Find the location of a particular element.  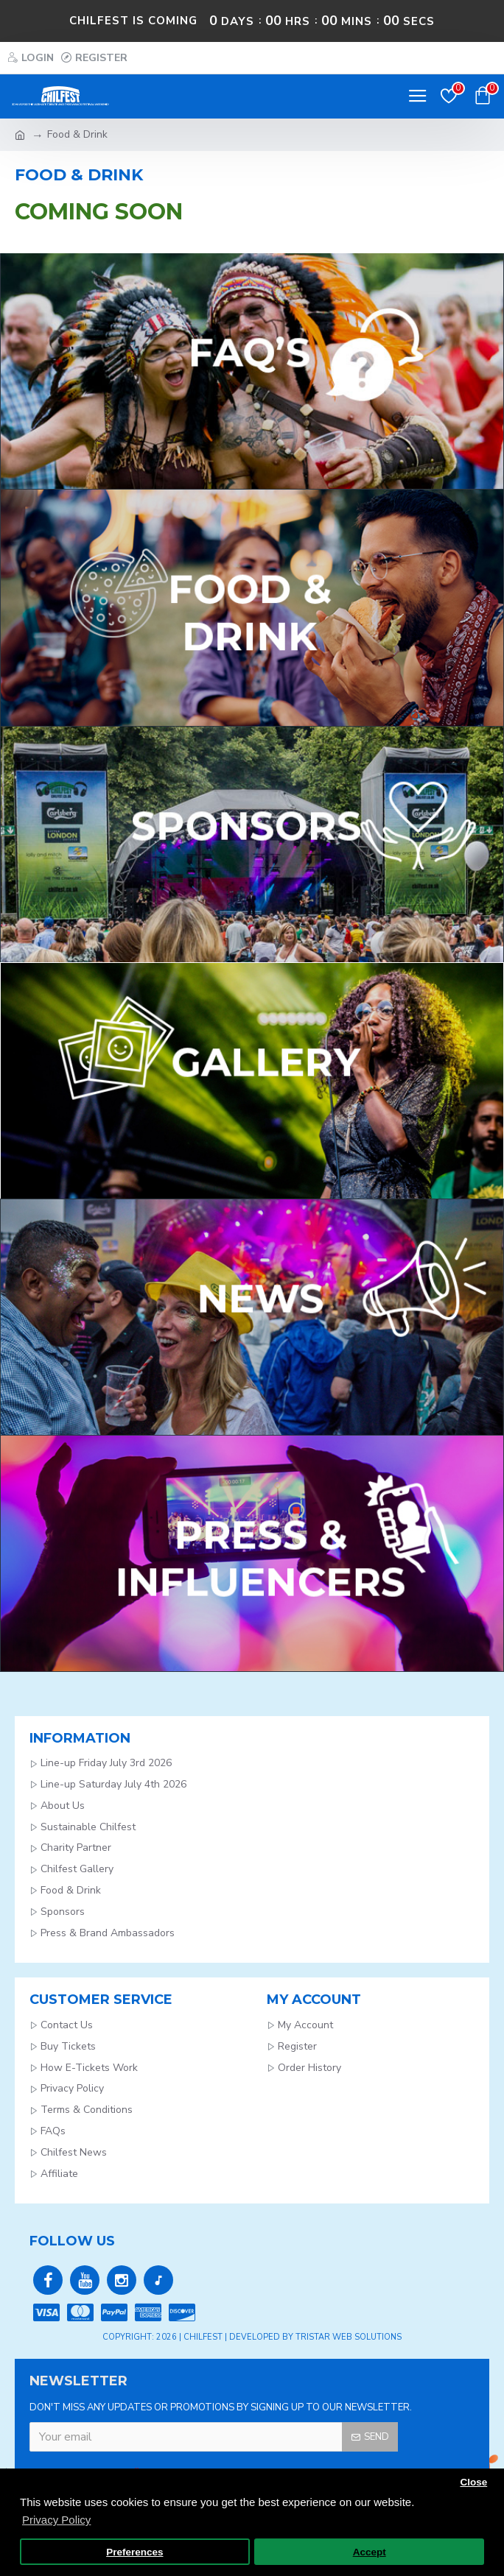

Accept [button] is located at coordinates (369, 2552).